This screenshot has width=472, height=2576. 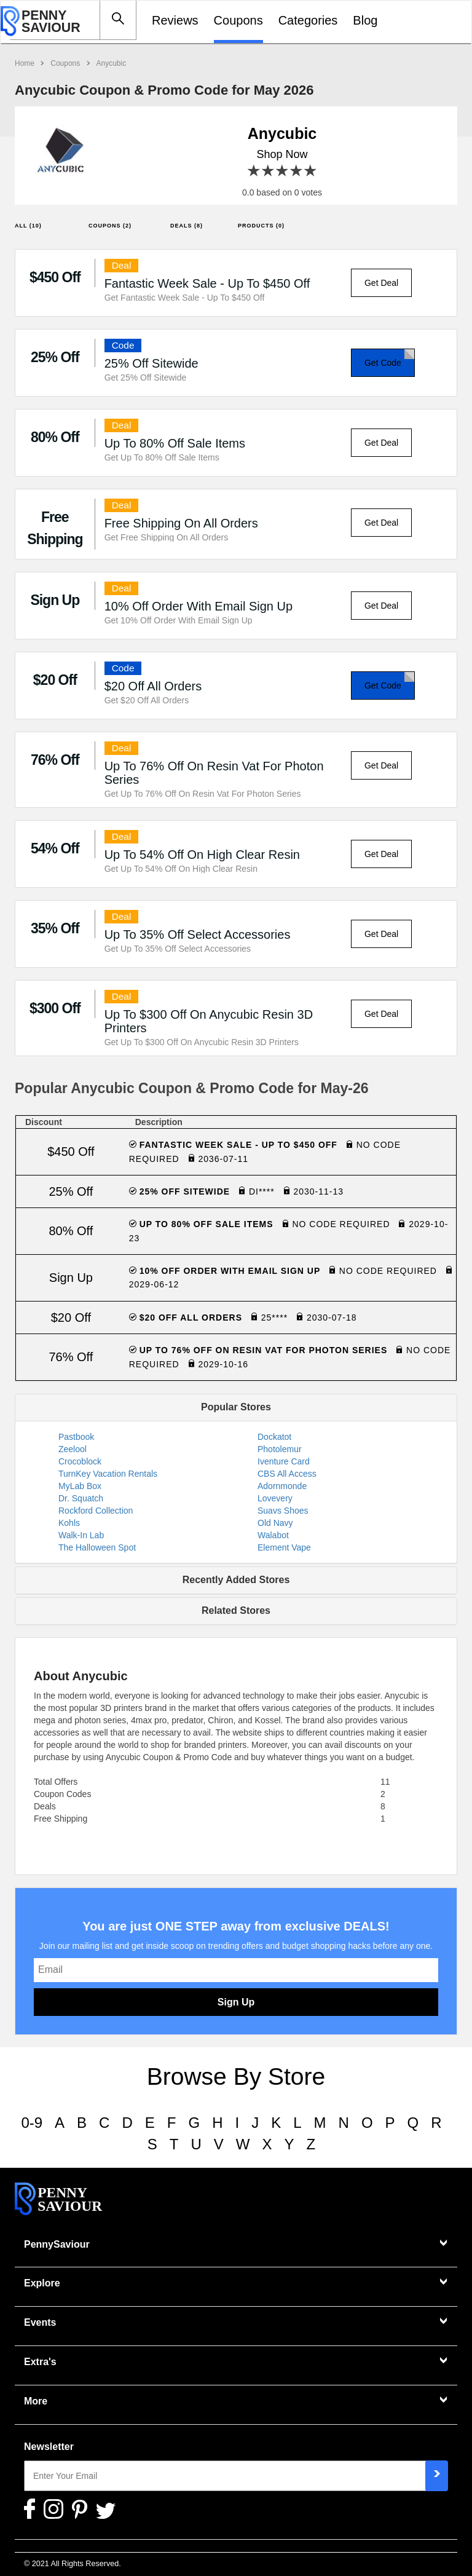 I want to click on Popular Stores, so click(x=236, y=1407).